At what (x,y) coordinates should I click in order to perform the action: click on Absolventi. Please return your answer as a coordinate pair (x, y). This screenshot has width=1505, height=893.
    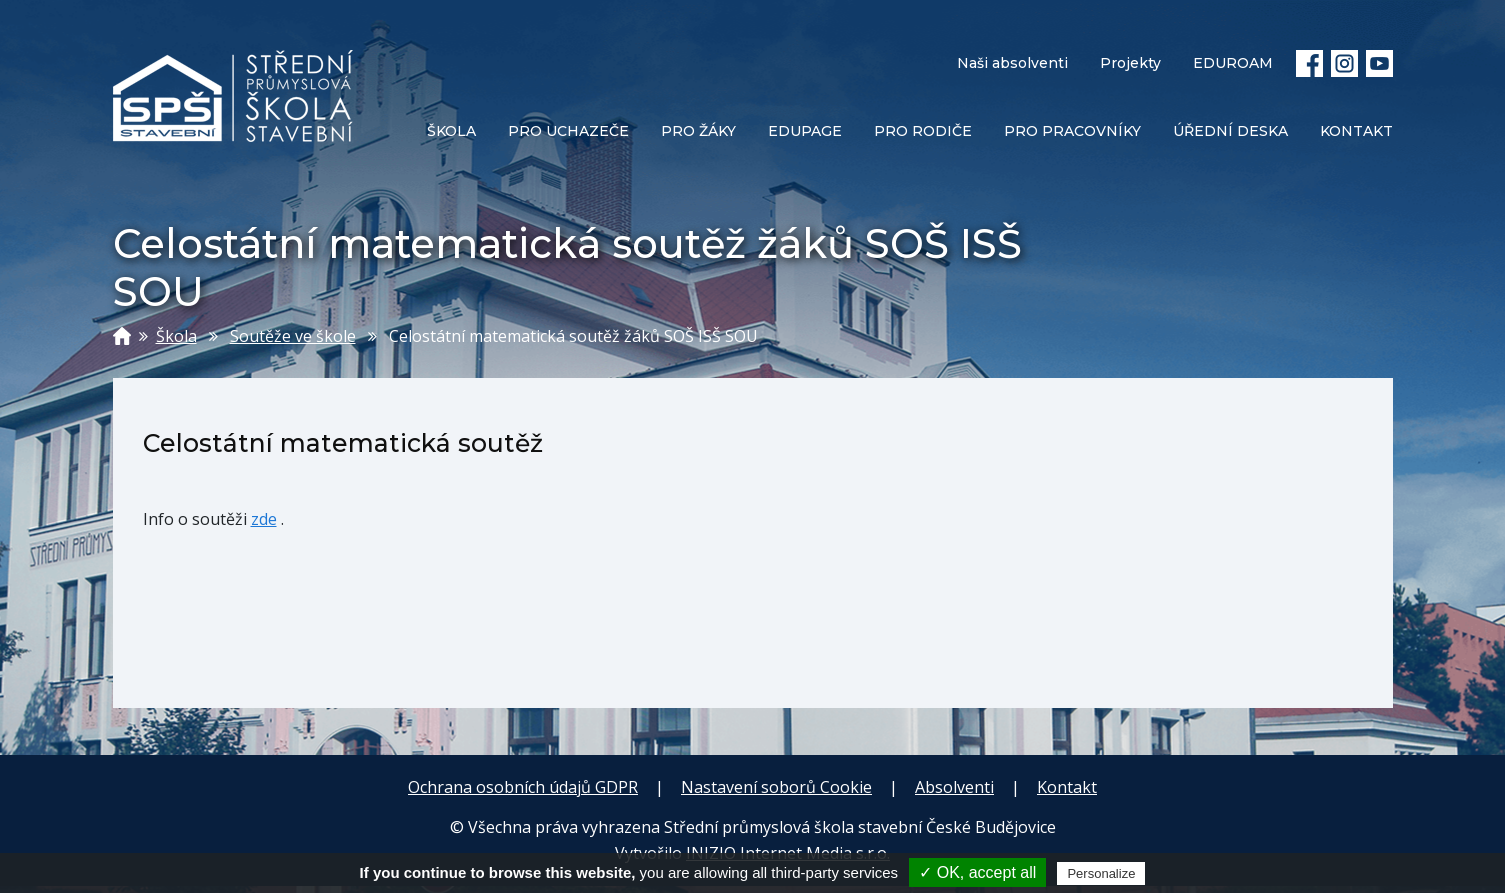
    Looking at the image, I should click on (954, 787).